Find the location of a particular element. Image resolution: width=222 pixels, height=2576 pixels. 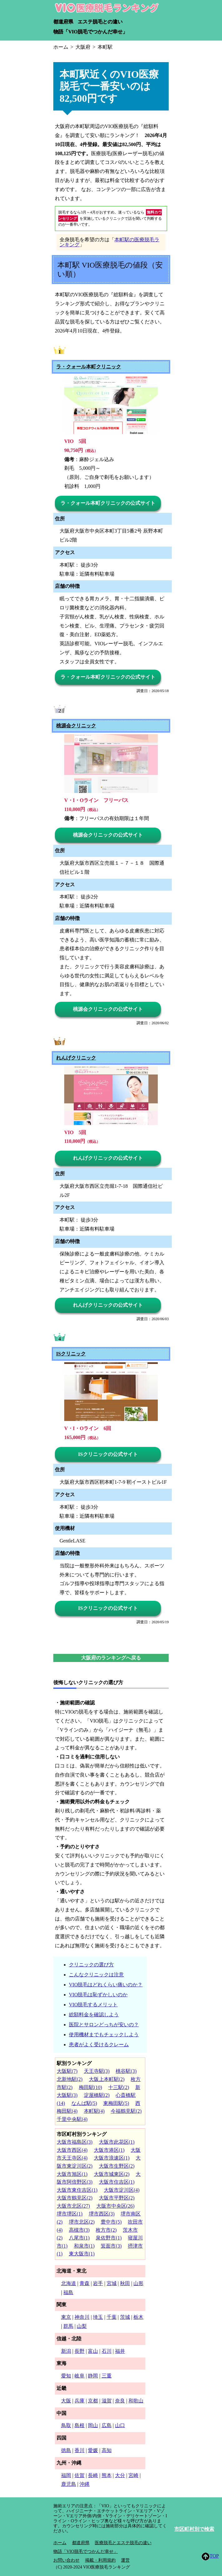

愛知 is located at coordinates (66, 2375).